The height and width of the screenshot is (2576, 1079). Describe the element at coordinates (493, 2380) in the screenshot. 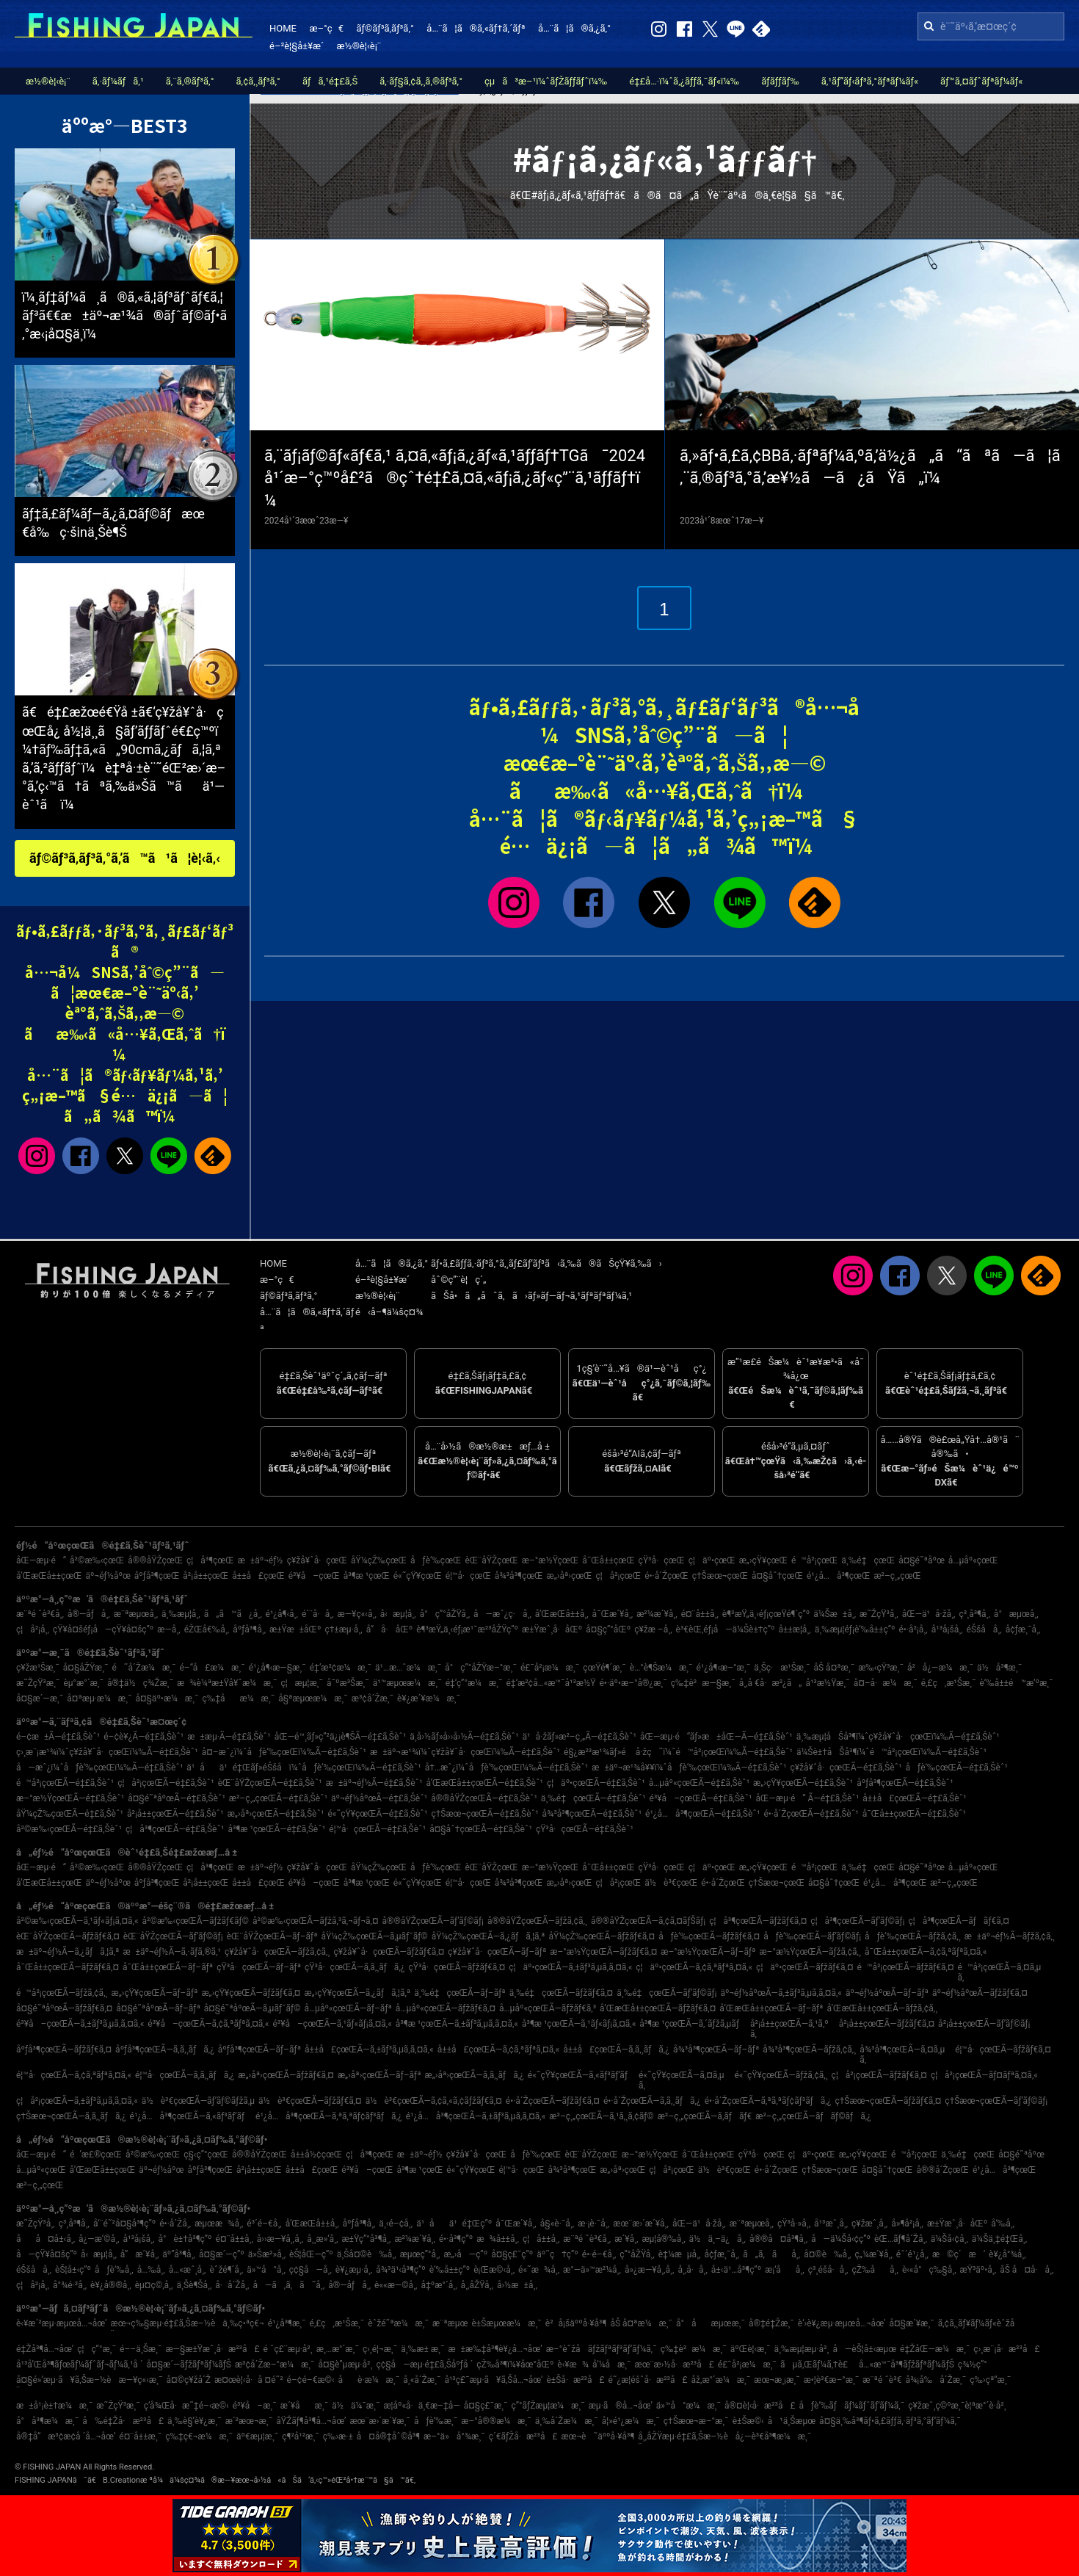

I see `å¹³ç£¯æµ·ã¥ã‚Šå…¬åœ’` at that location.